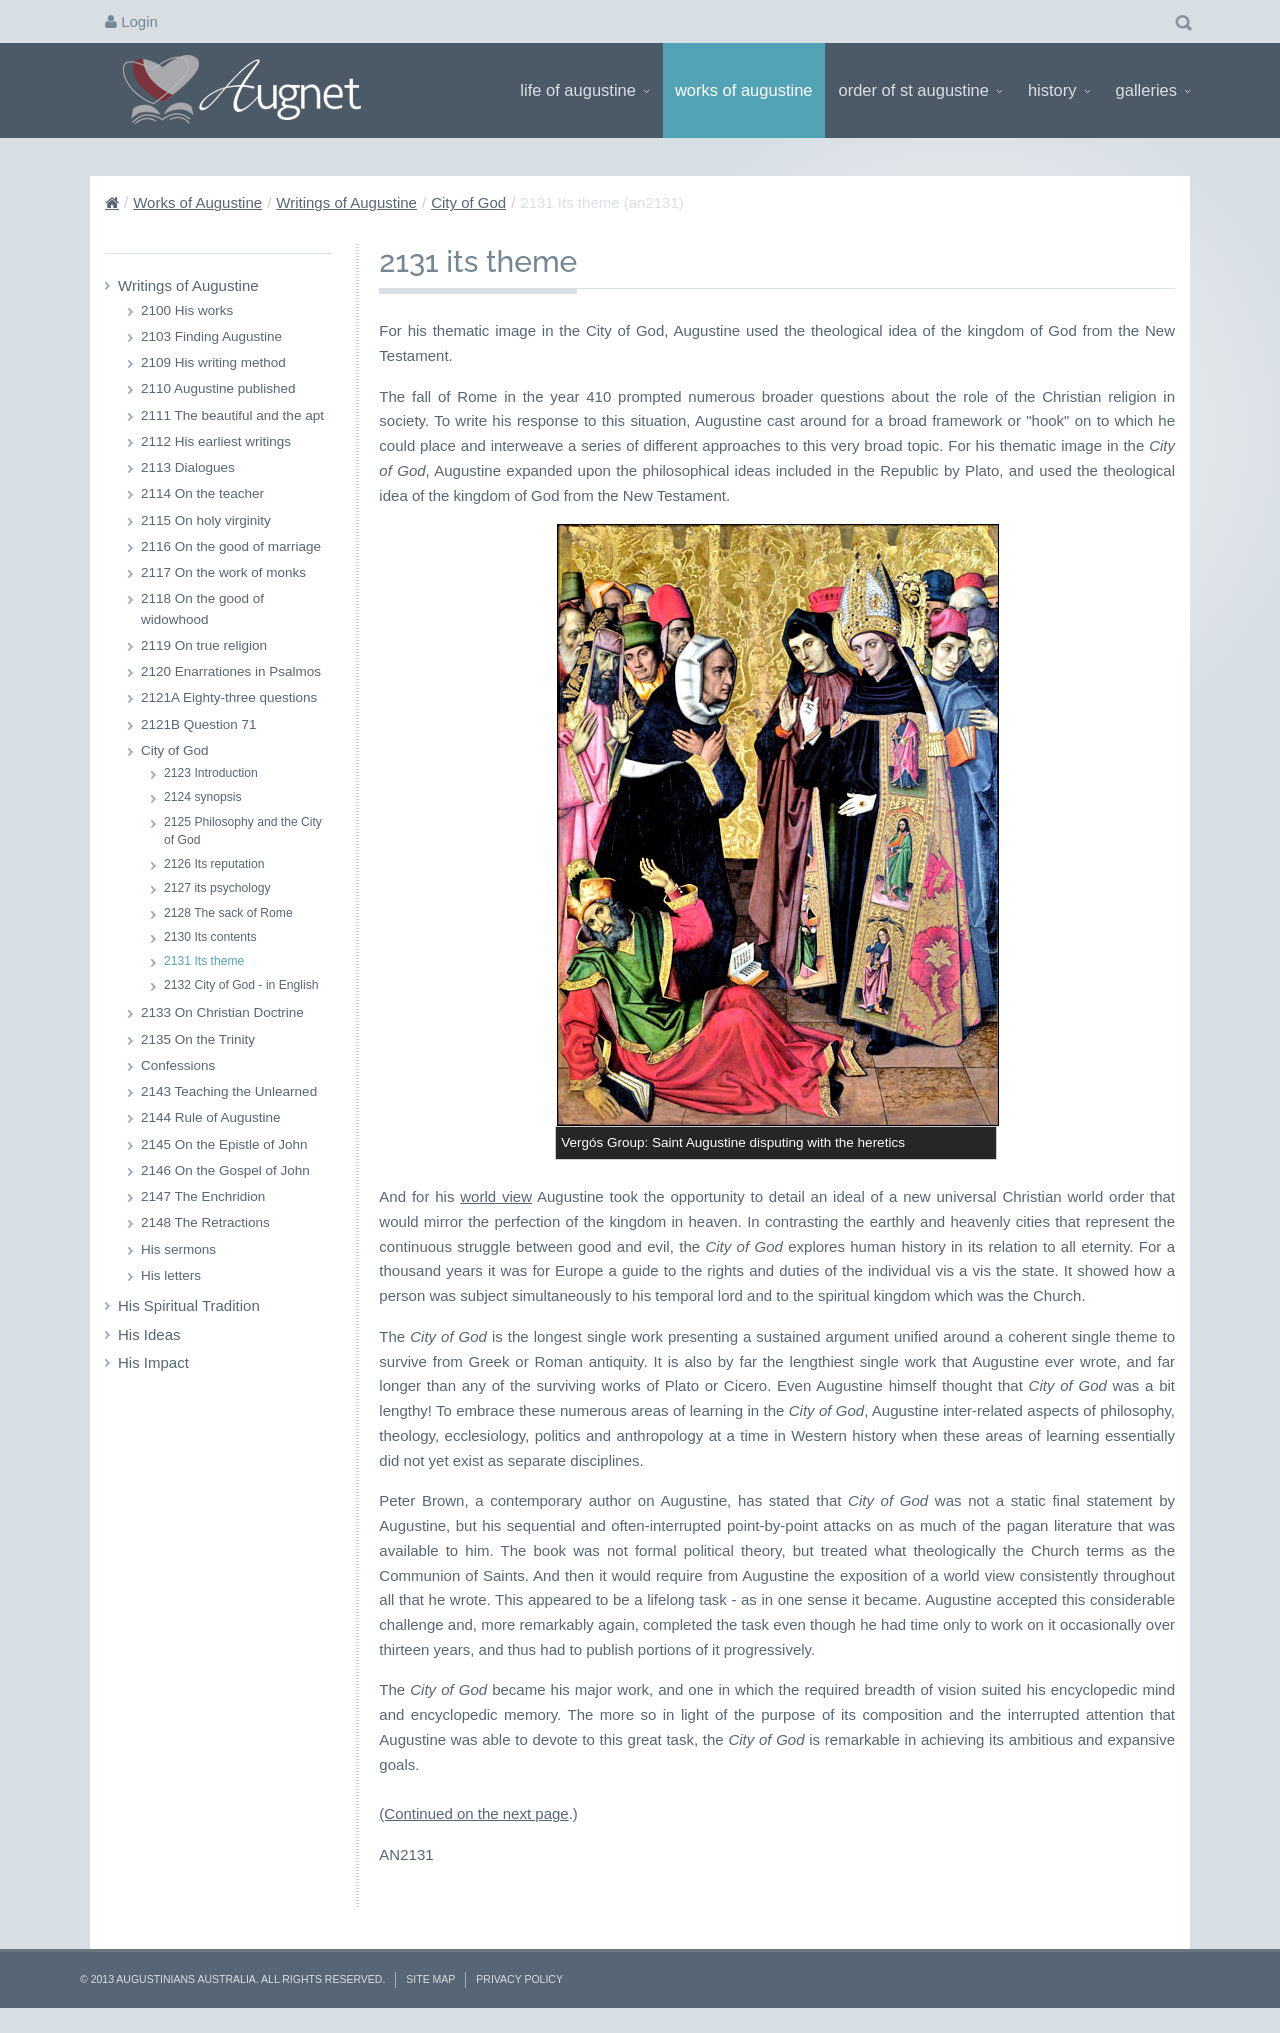 The height and width of the screenshot is (2033, 1280). I want to click on Confessions, so click(178, 1065).